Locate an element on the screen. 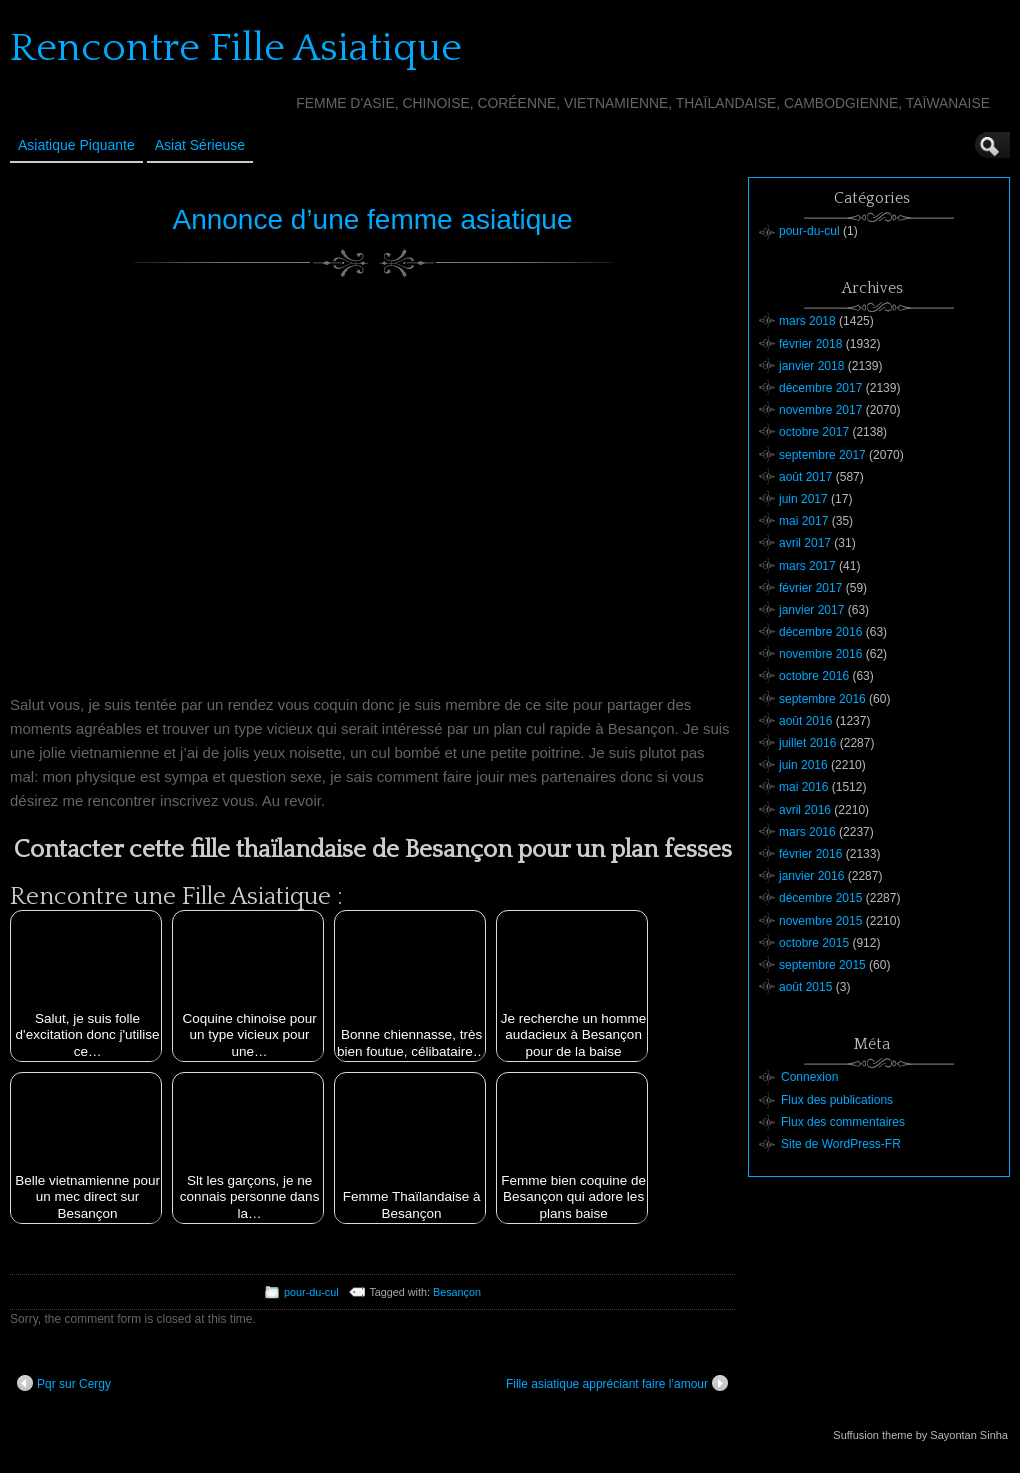 The width and height of the screenshot is (1020, 1473). novembre 2015 is located at coordinates (820, 921).